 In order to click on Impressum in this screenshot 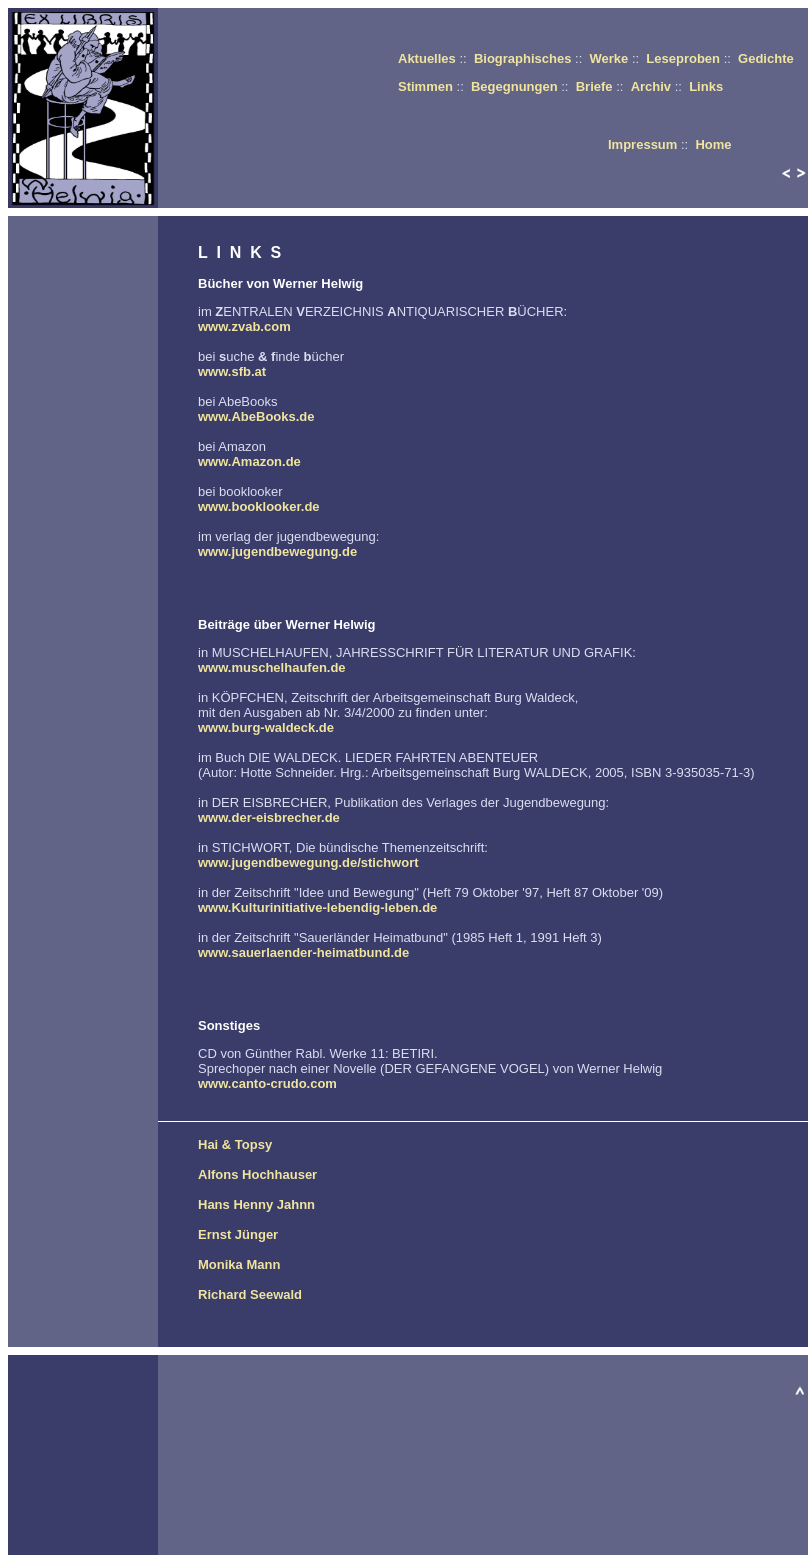, I will do `click(642, 144)`.